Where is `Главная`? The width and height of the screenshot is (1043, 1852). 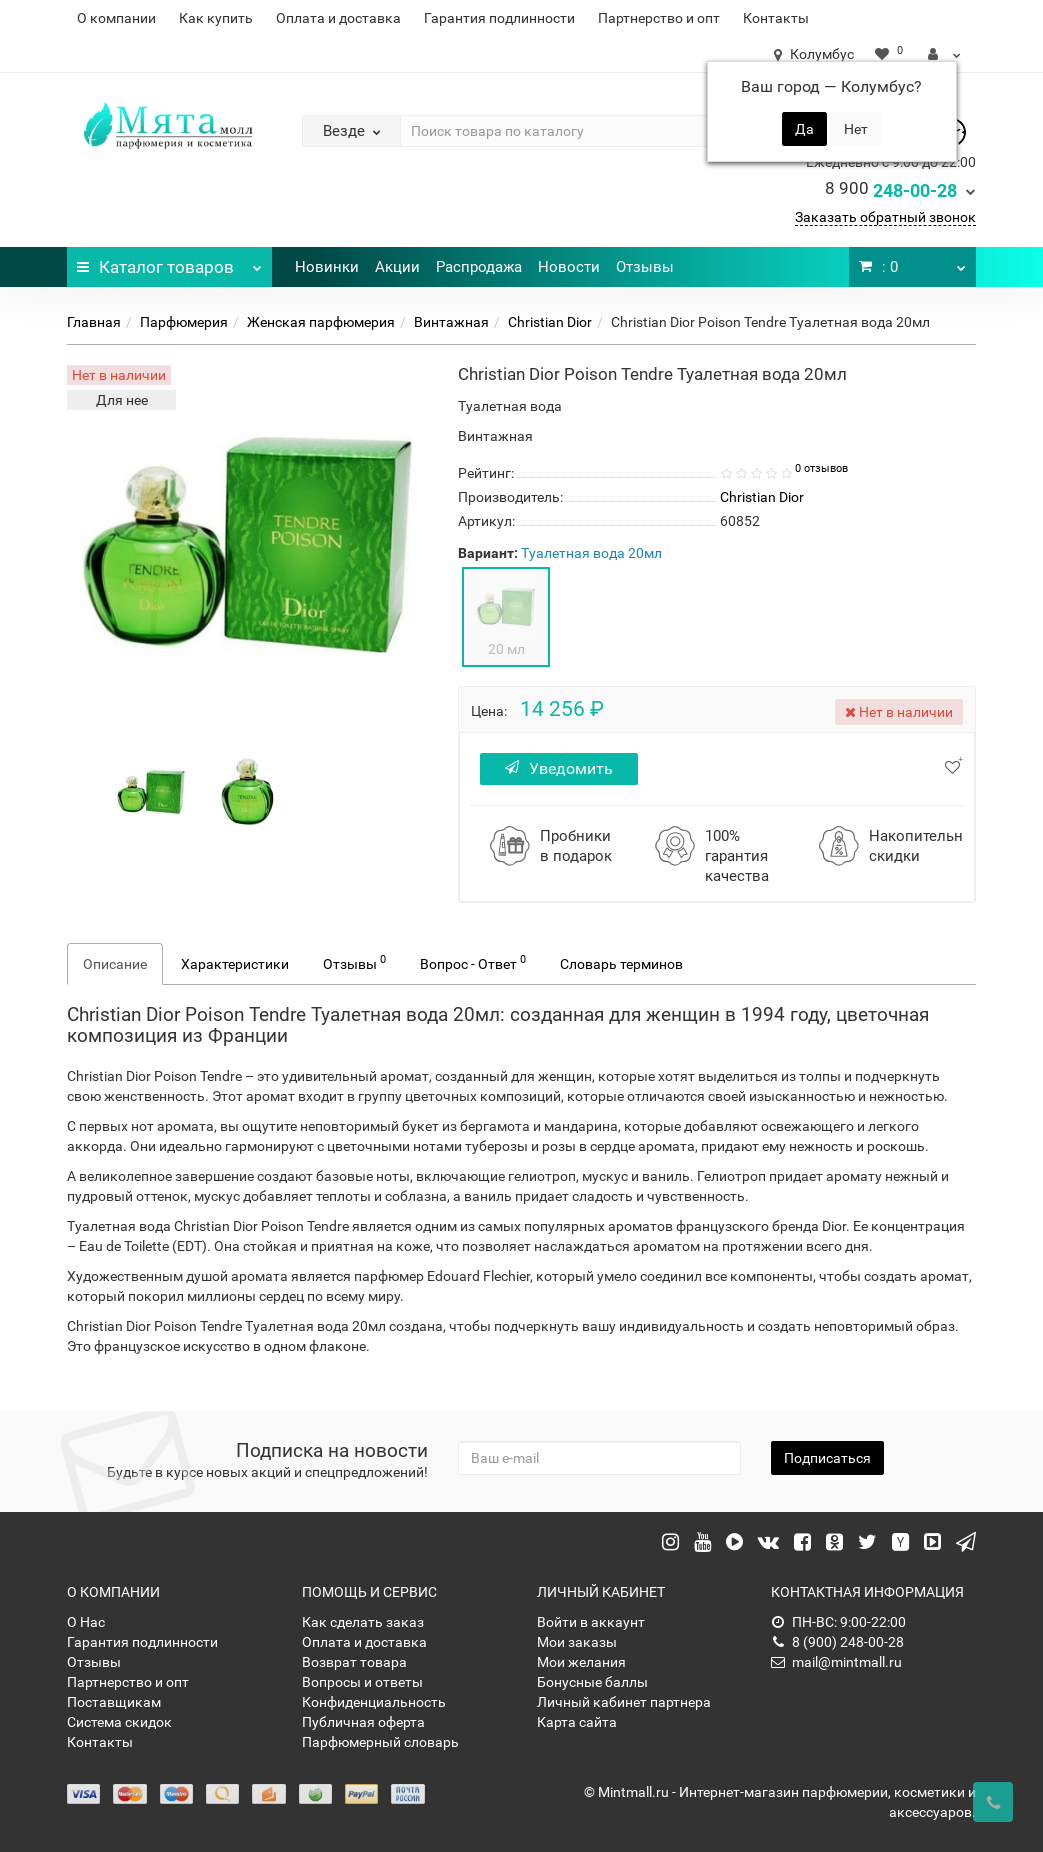 Главная is located at coordinates (94, 322).